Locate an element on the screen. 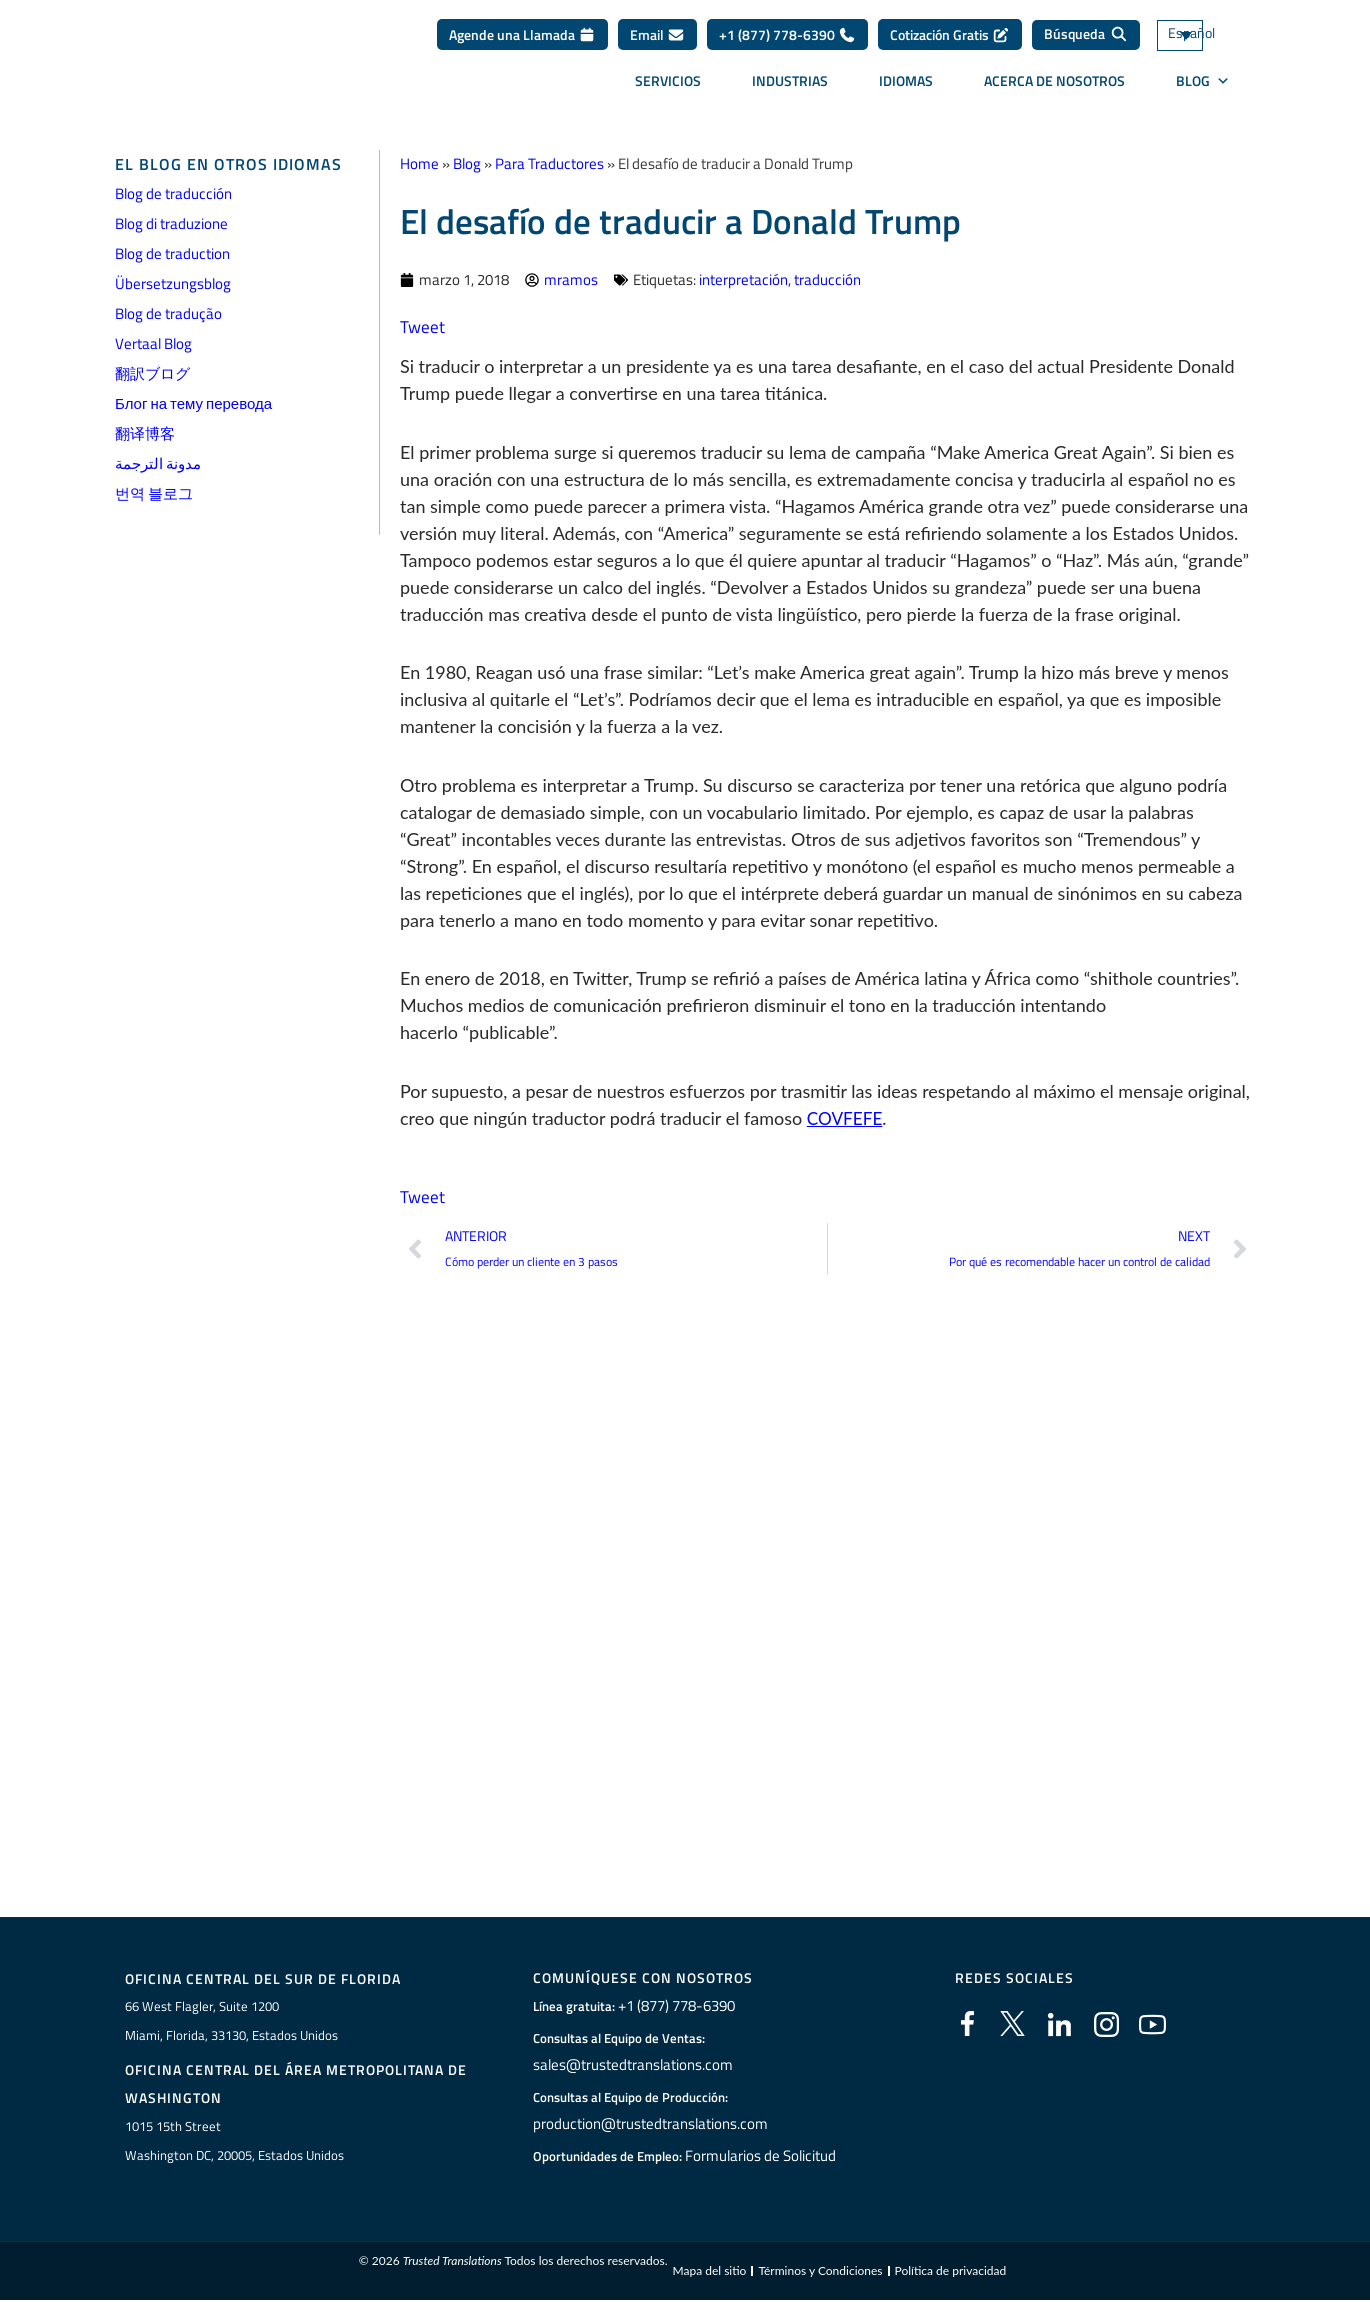  1015 15th StreetWashington DC, 20005, Estados Unidos is located at coordinates (234, 2141).